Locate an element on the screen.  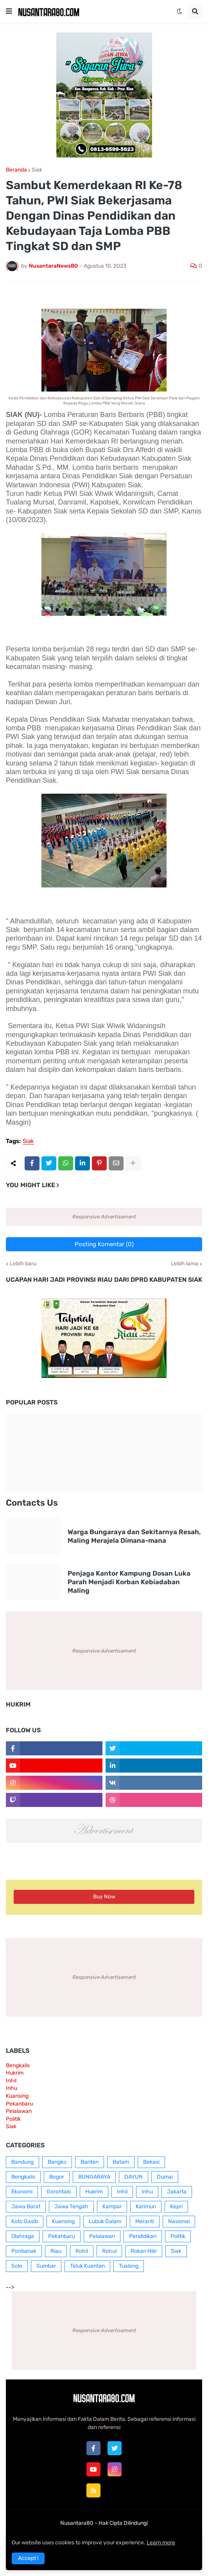
Politik is located at coordinates (13, 2119).